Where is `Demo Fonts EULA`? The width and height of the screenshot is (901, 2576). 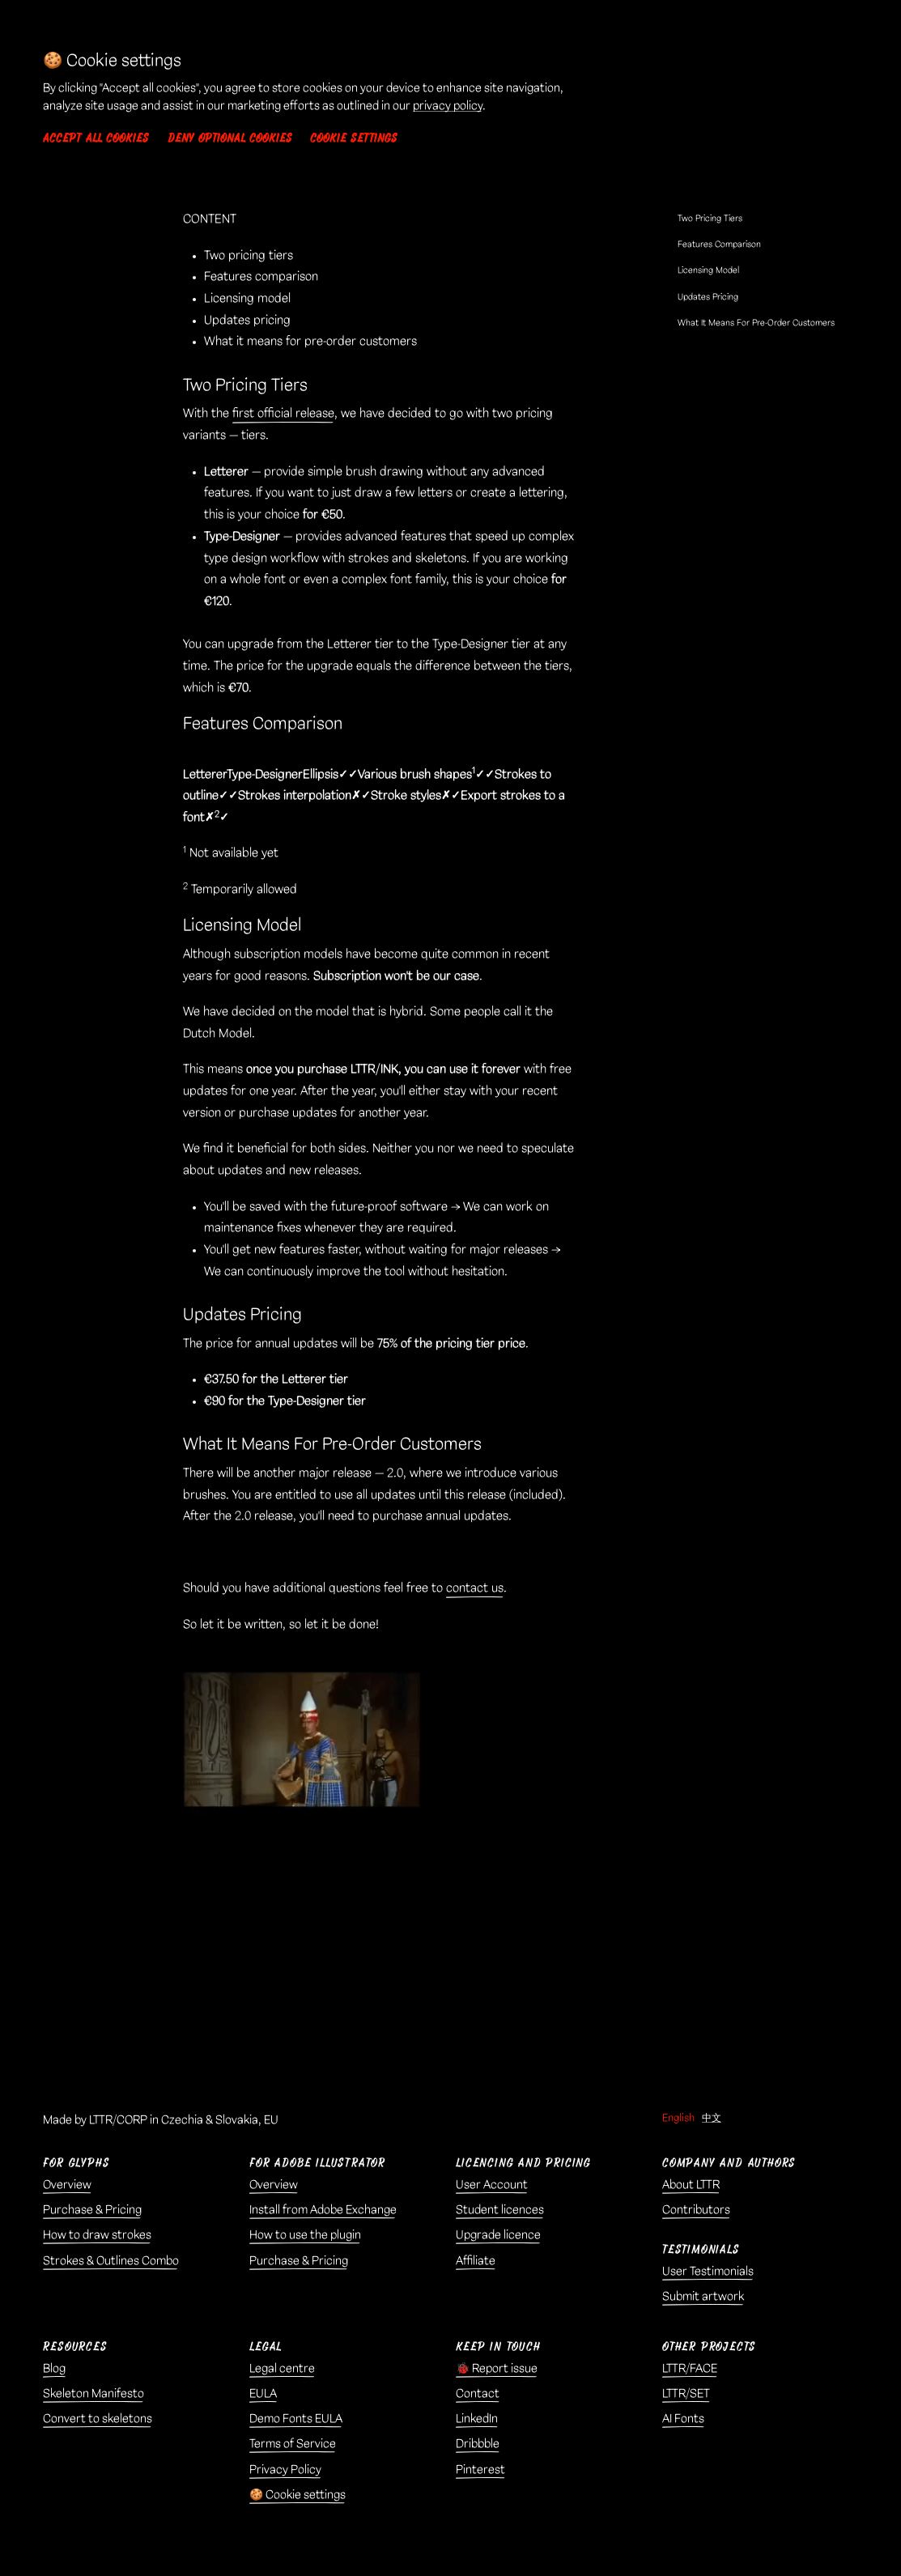
Demo Fonts EULA is located at coordinates (295, 2419).